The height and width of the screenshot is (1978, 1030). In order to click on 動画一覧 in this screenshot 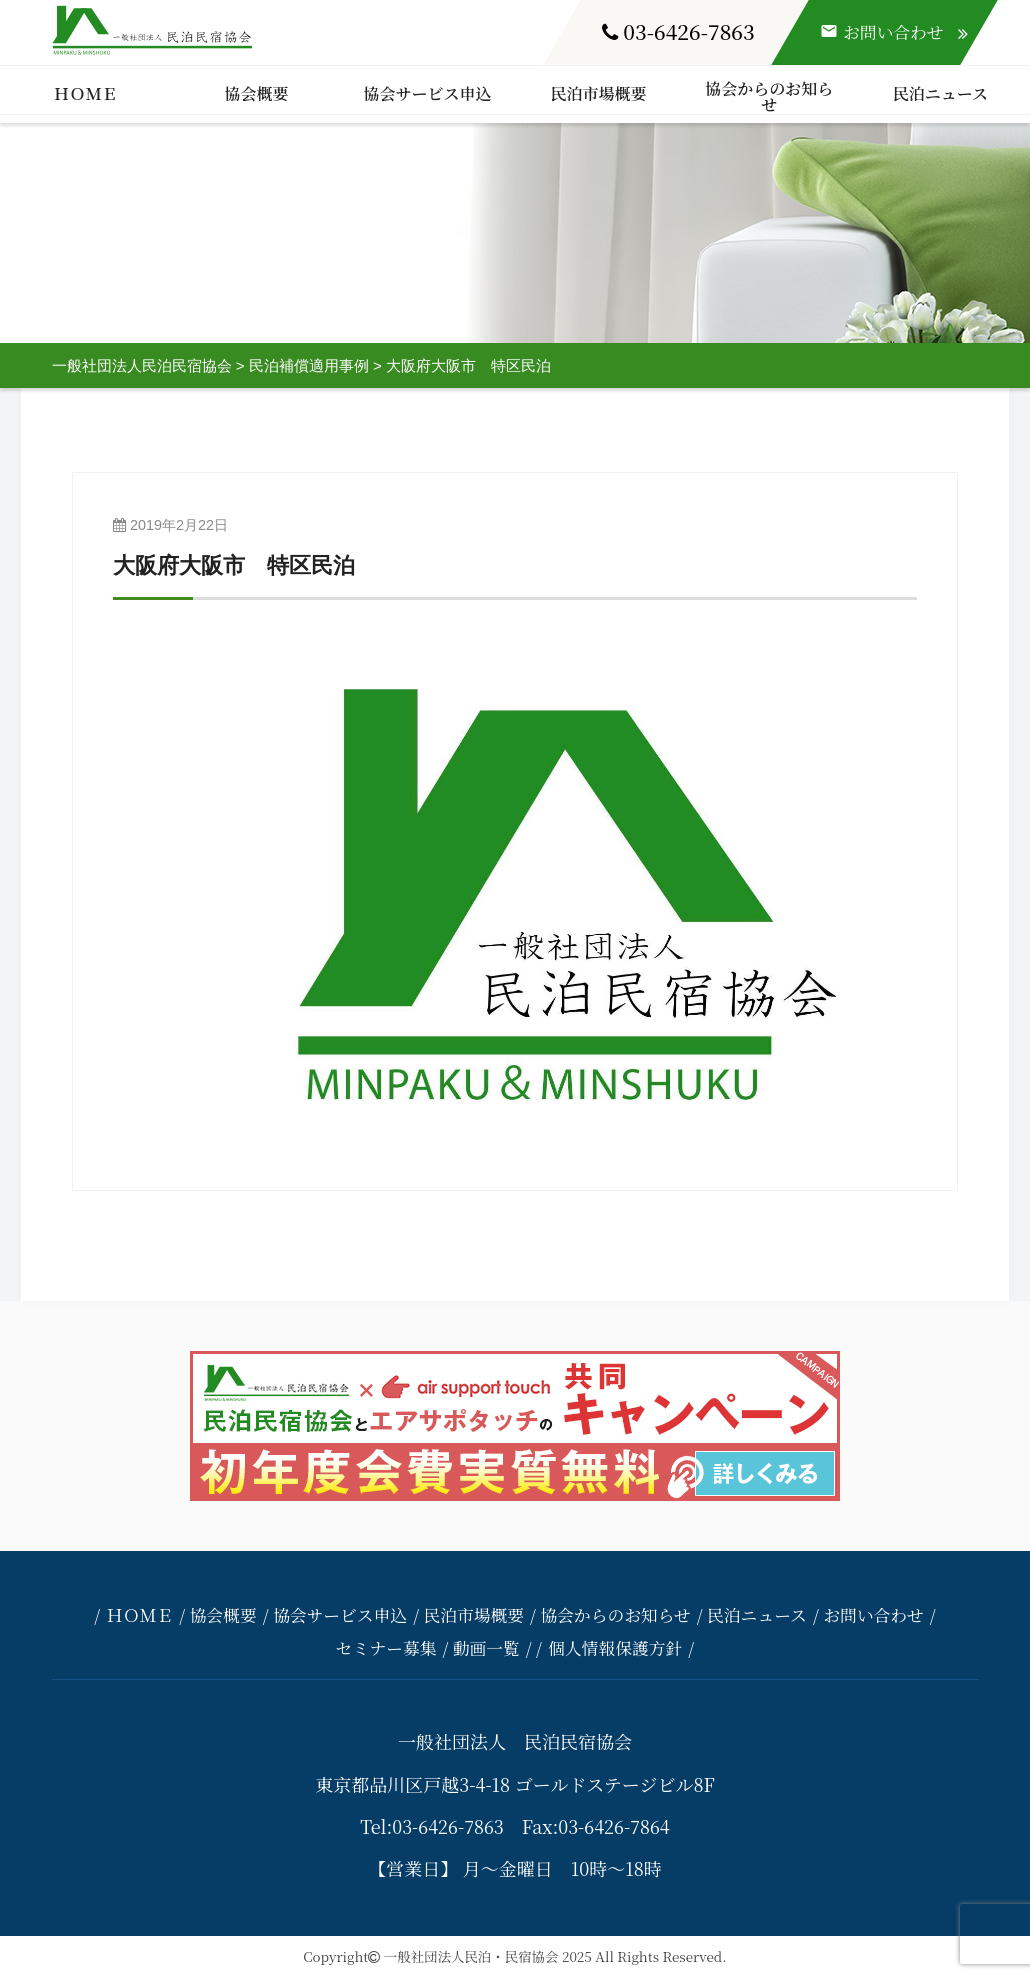, I will do `click(486, 1648)`.